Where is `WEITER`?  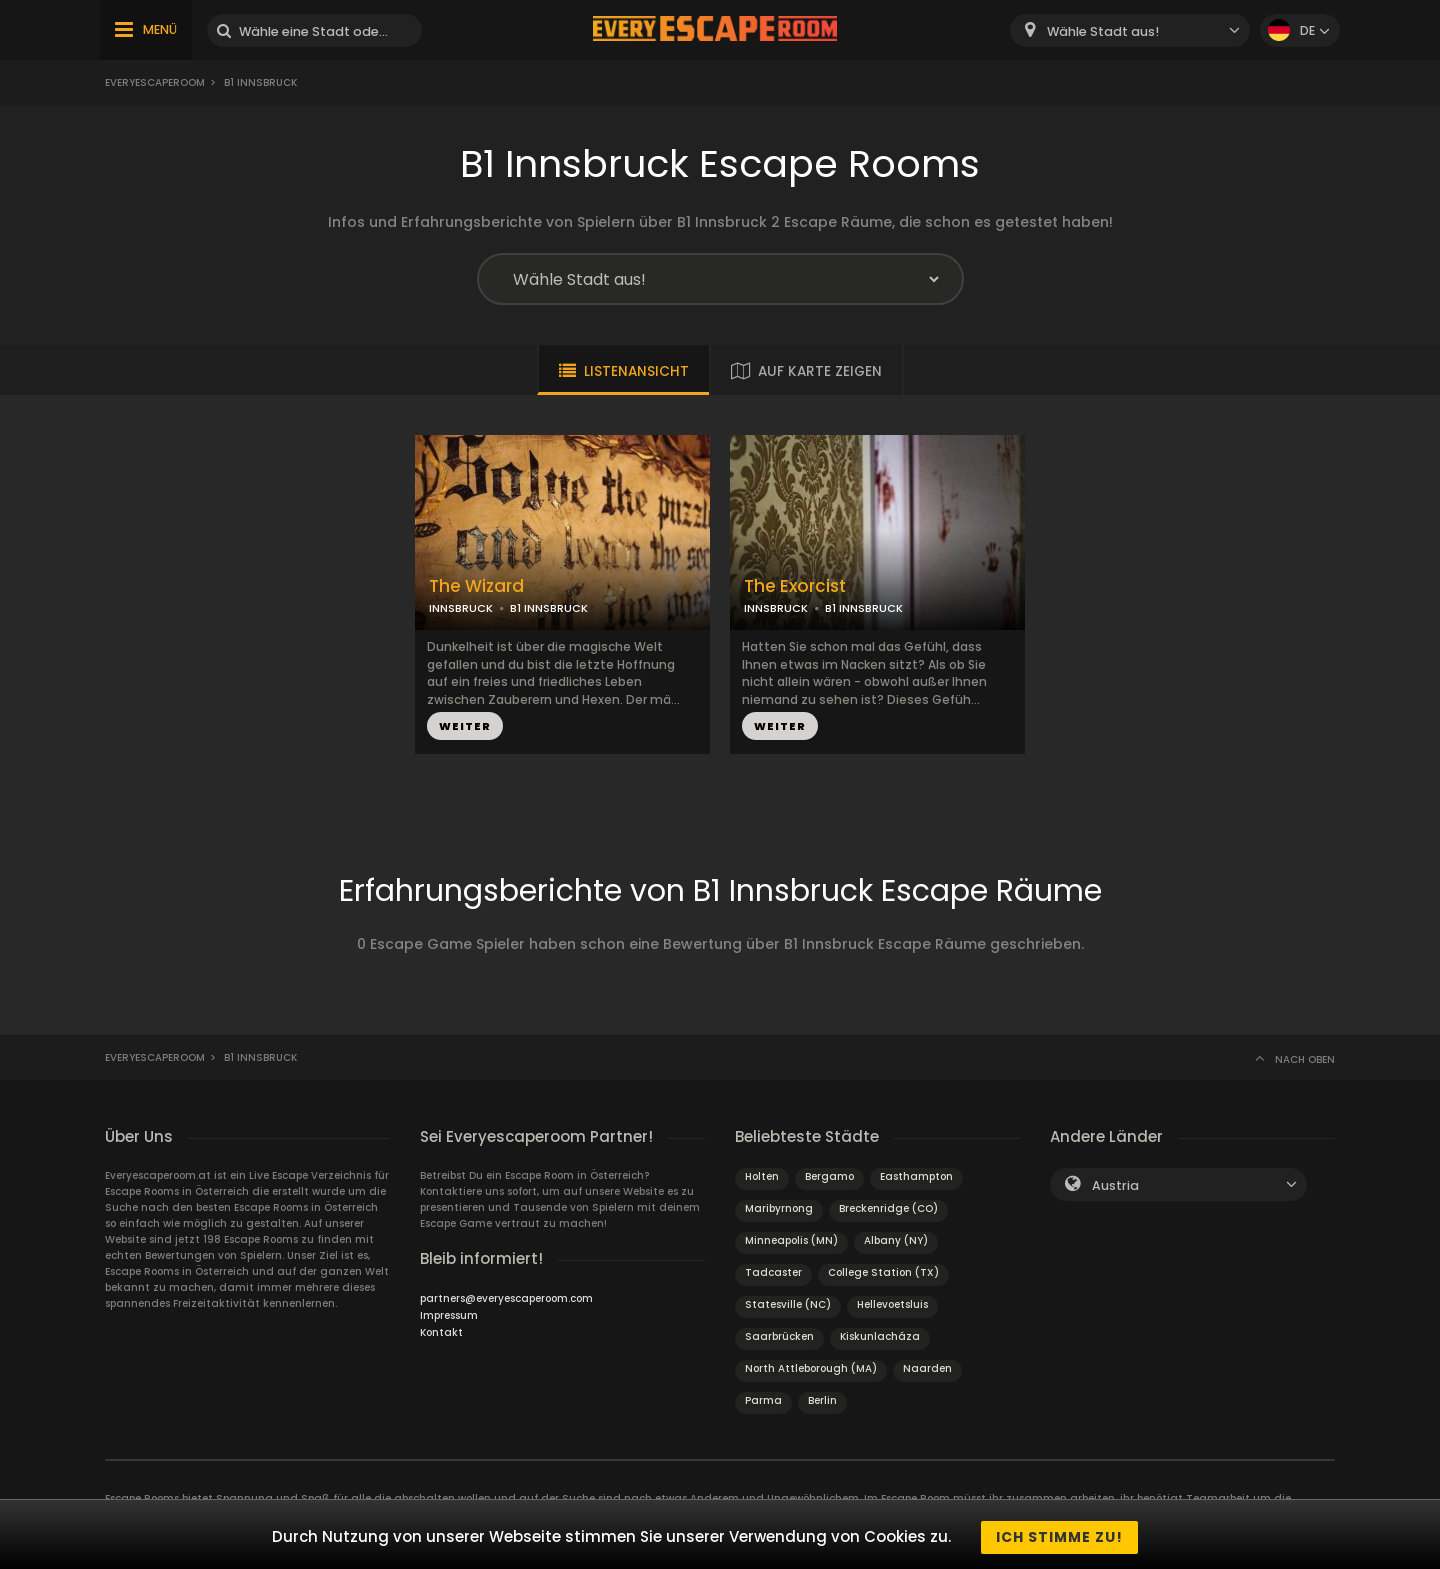 WEITER is located at coordinates (465, 726).